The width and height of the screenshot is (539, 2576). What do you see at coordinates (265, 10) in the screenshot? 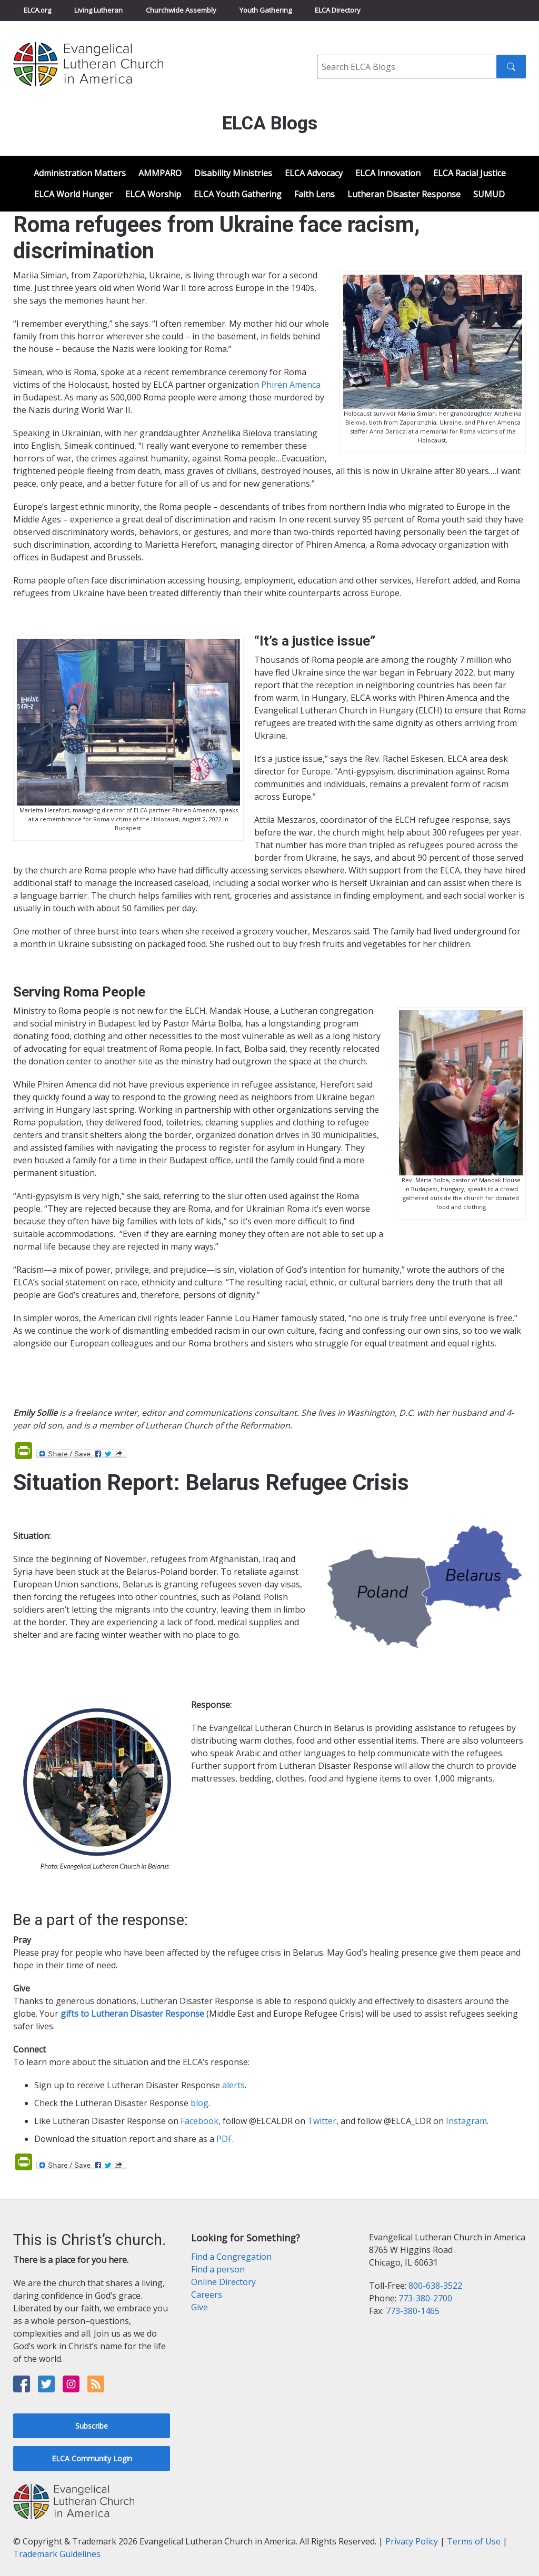
I see `Youth Gathering` at bounding box center [265, 10].